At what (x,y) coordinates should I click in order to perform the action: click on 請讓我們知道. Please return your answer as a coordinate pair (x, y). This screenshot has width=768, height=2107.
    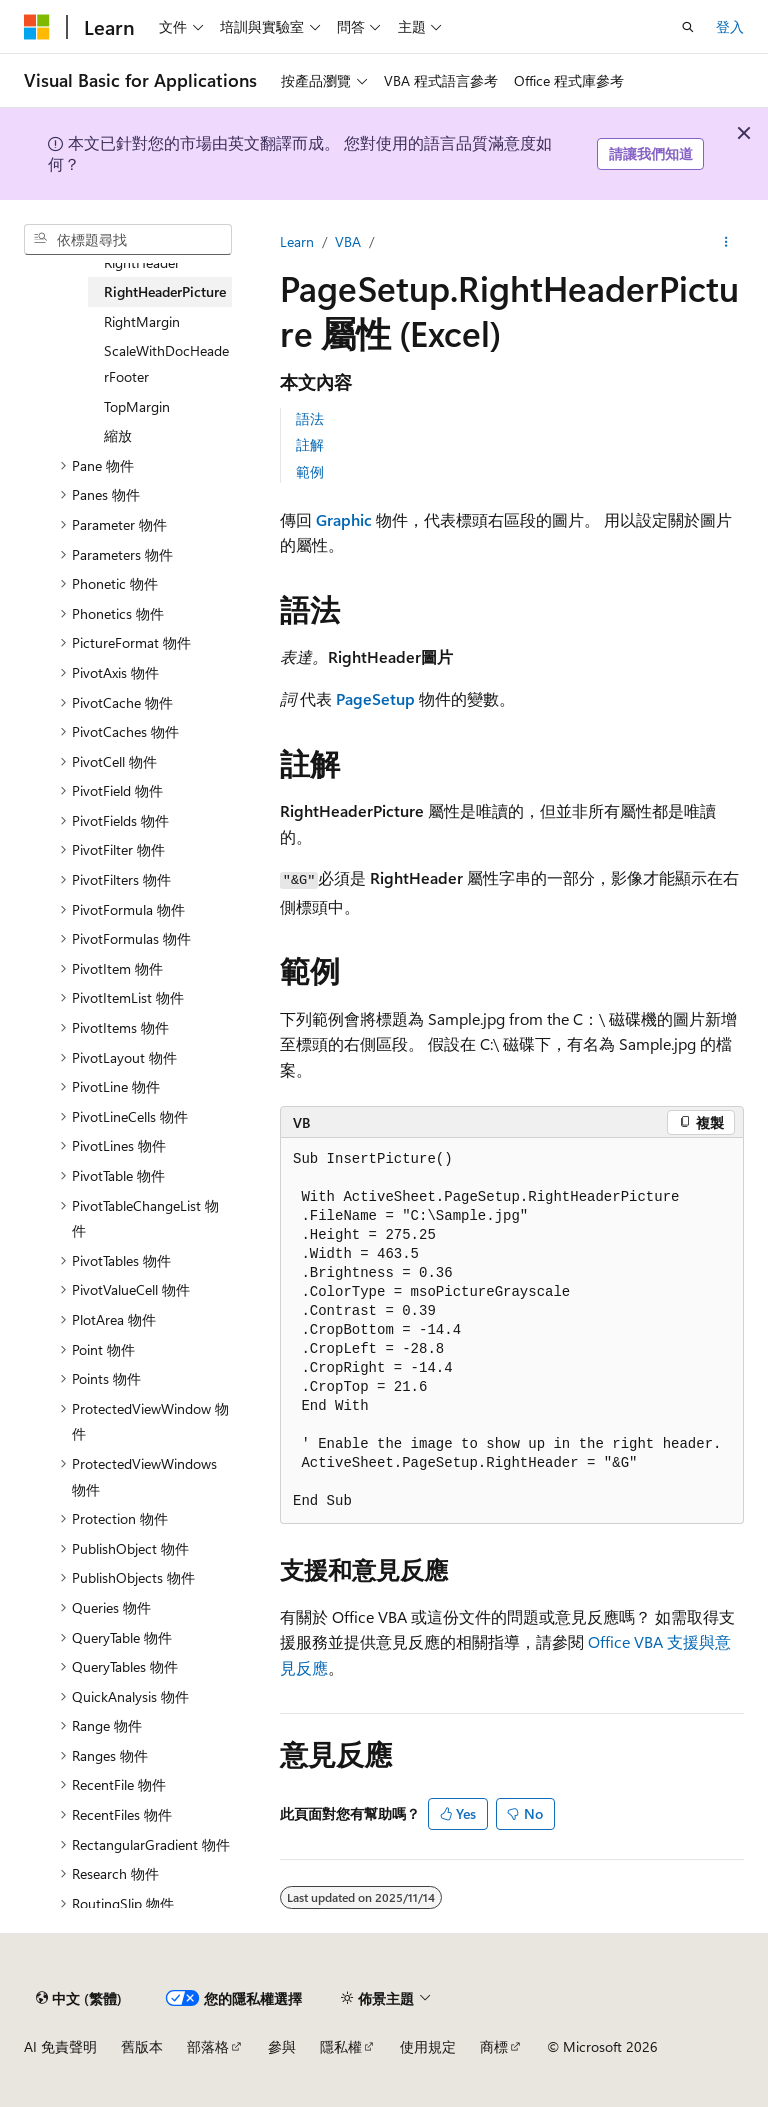
    Looking at the image, I should click on (651, 153).